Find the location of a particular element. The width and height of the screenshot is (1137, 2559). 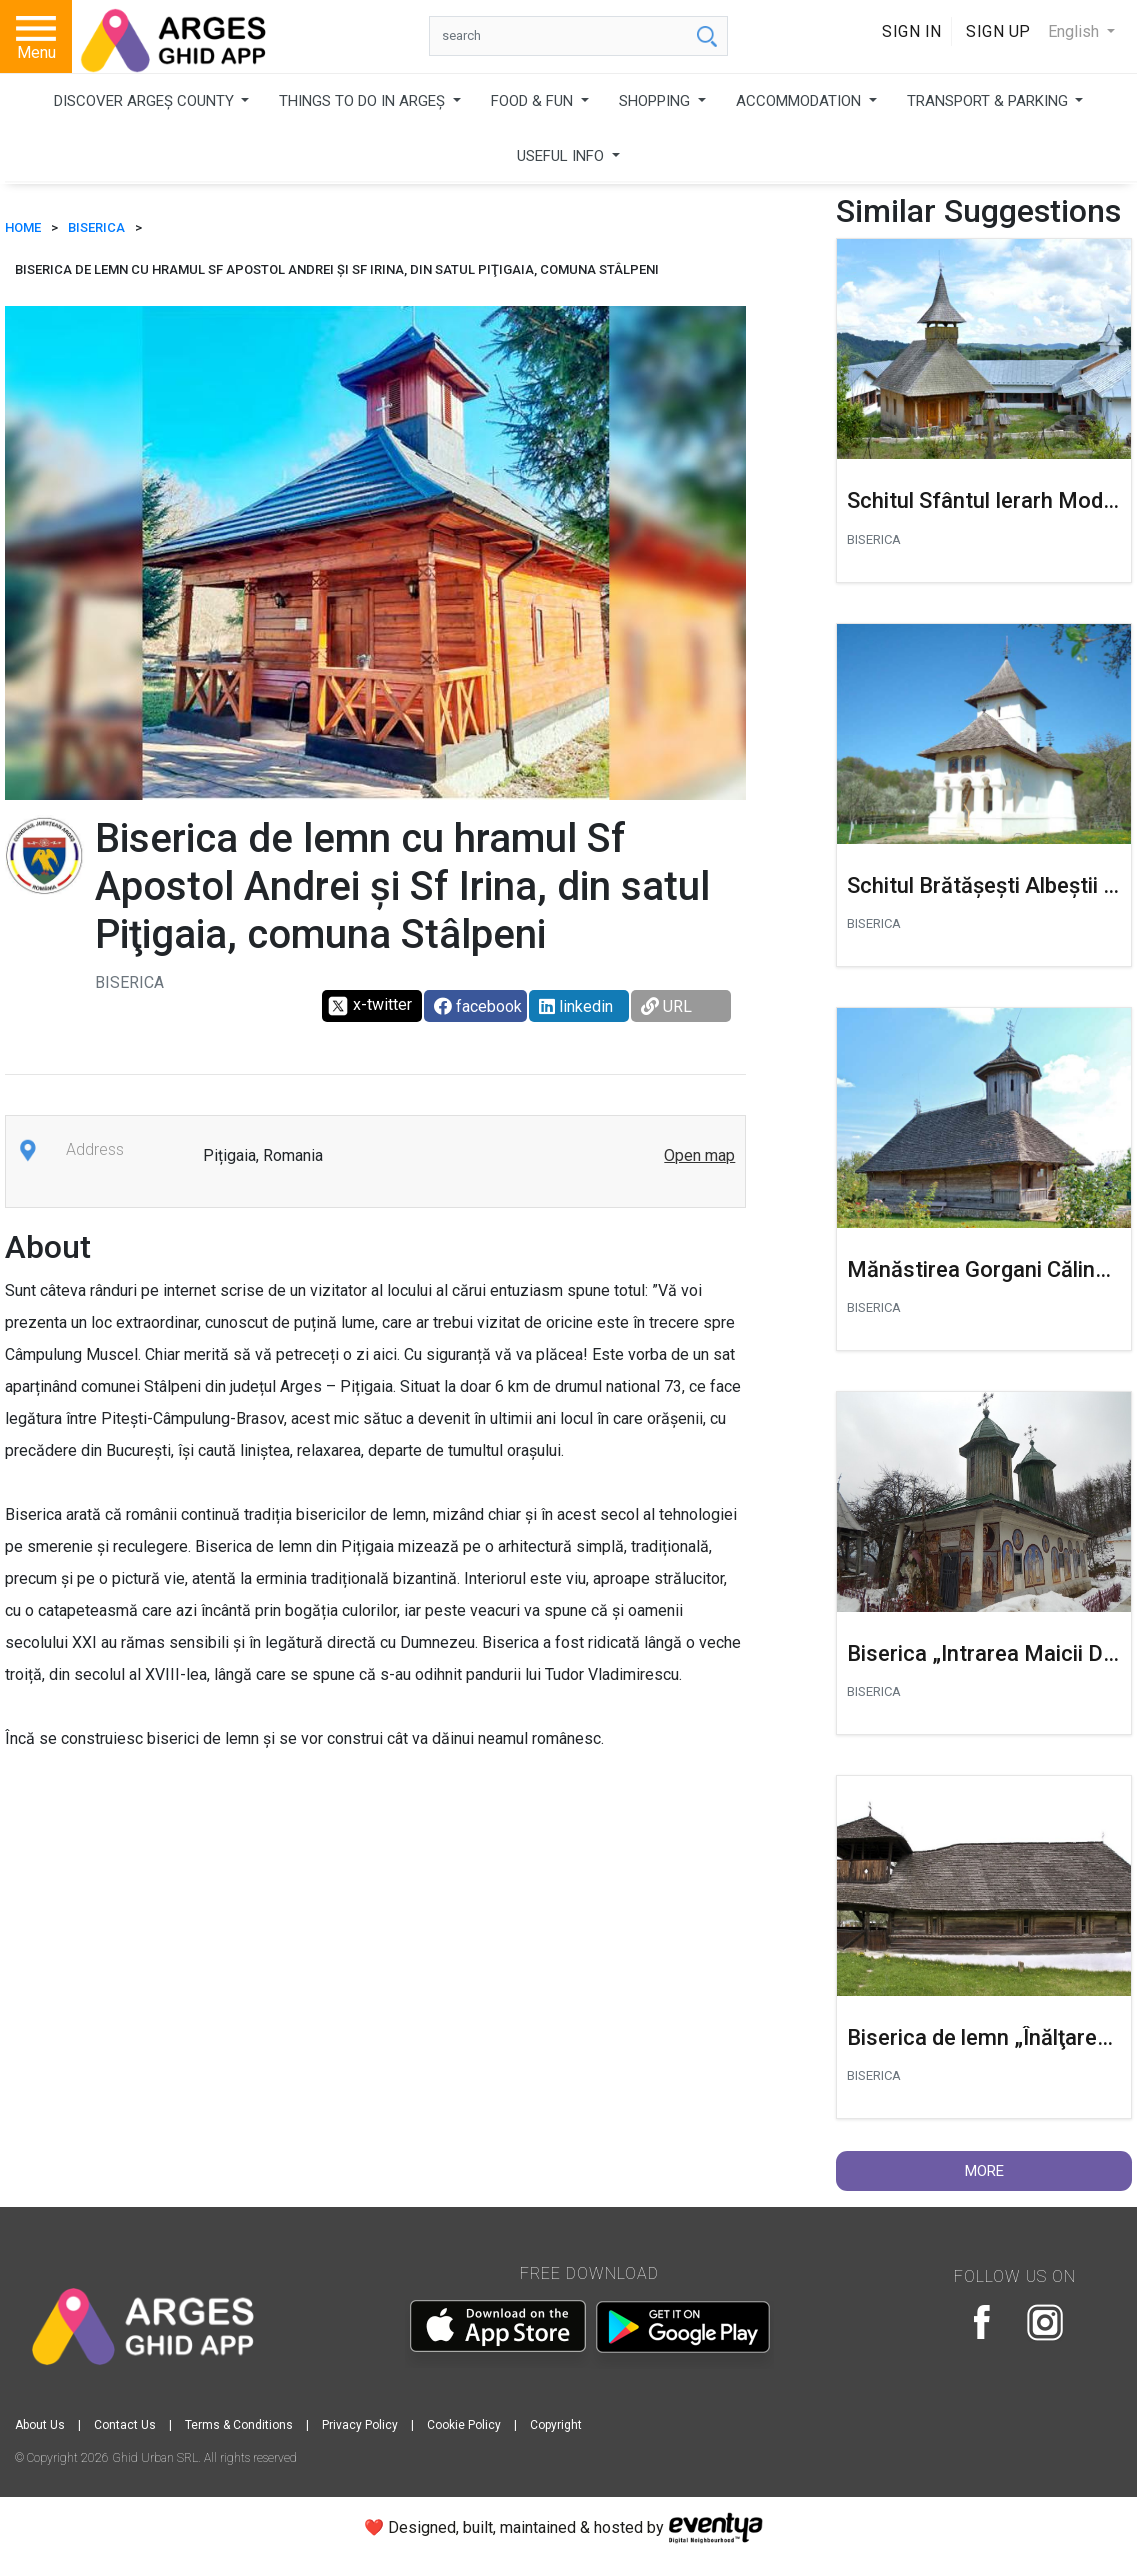

FOOD & FUN is located at coordinates (534, 101).